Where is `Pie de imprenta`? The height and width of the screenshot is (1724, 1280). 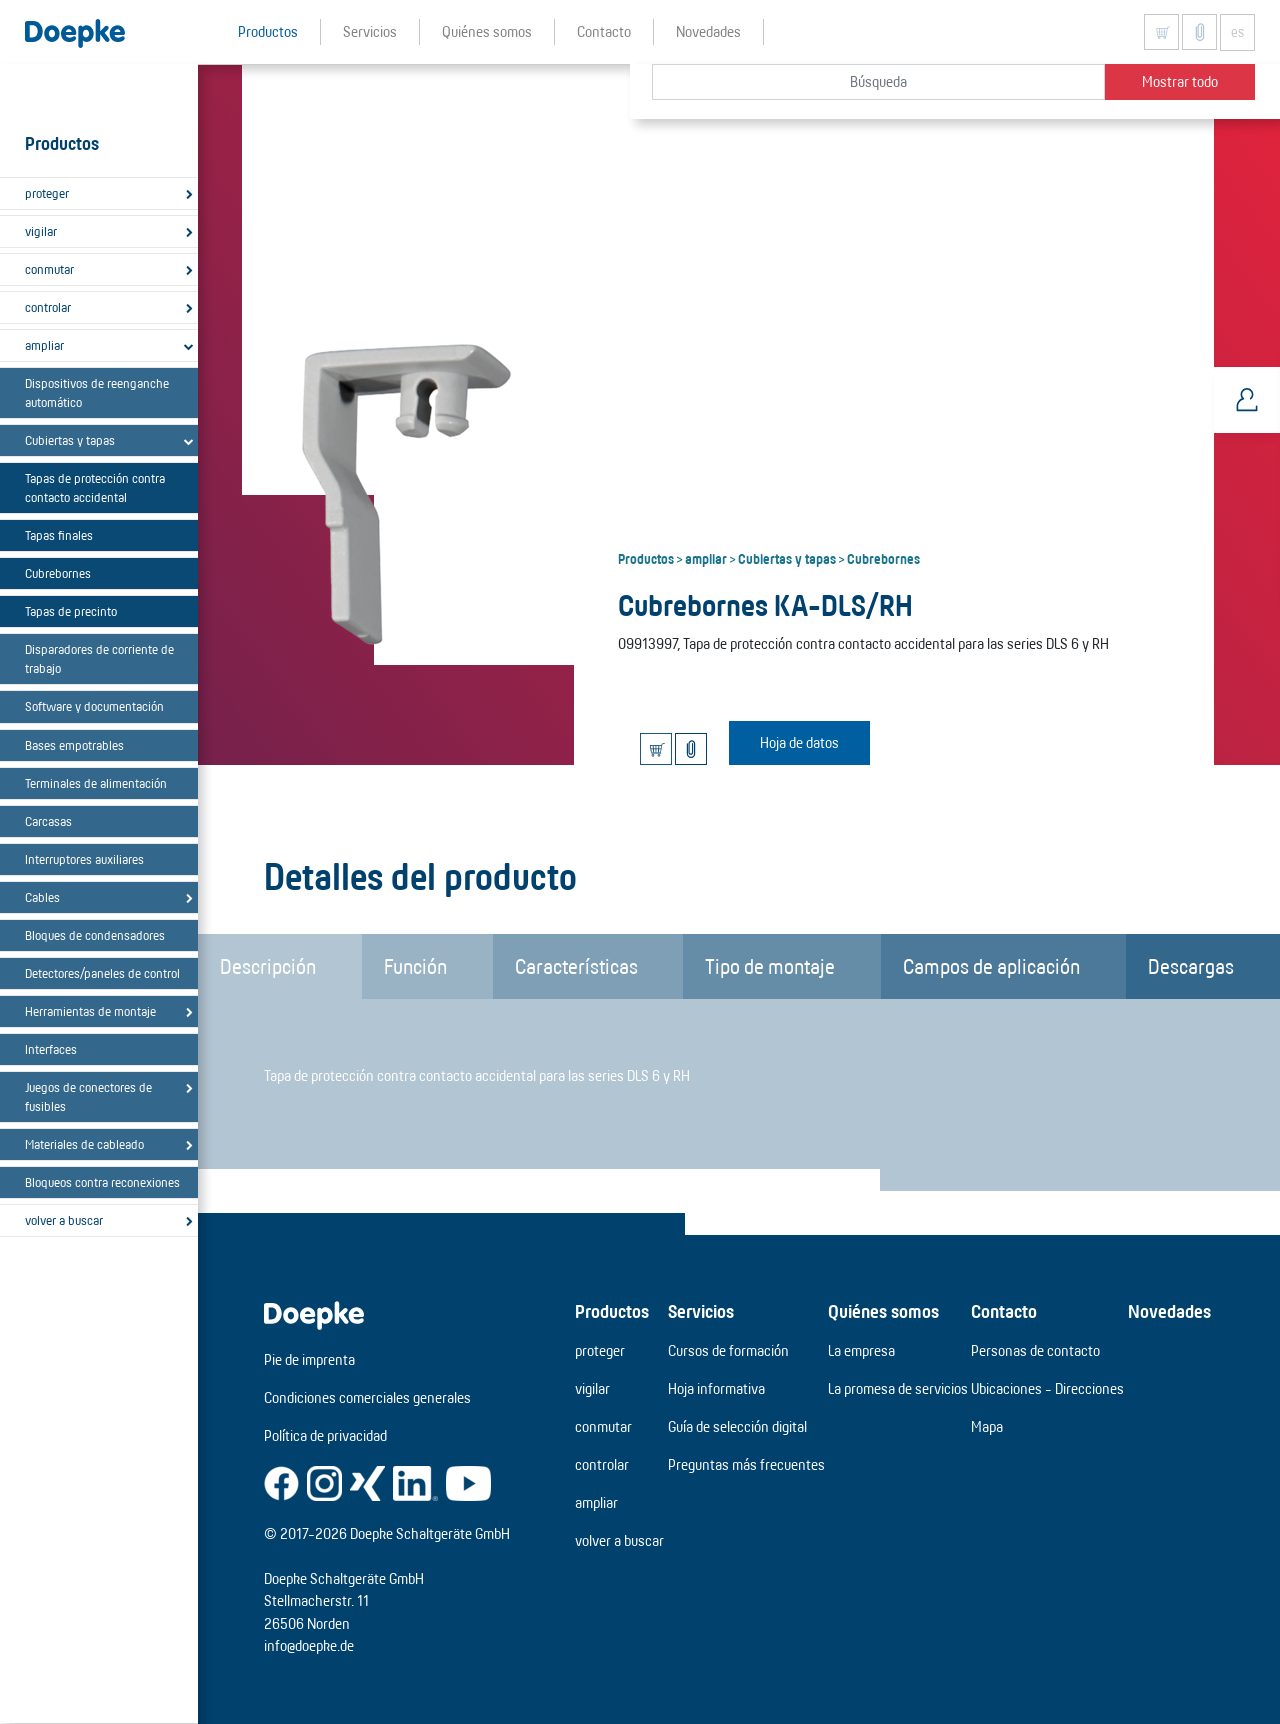
Pie de imprenta is located at coordinates (309, 1359).